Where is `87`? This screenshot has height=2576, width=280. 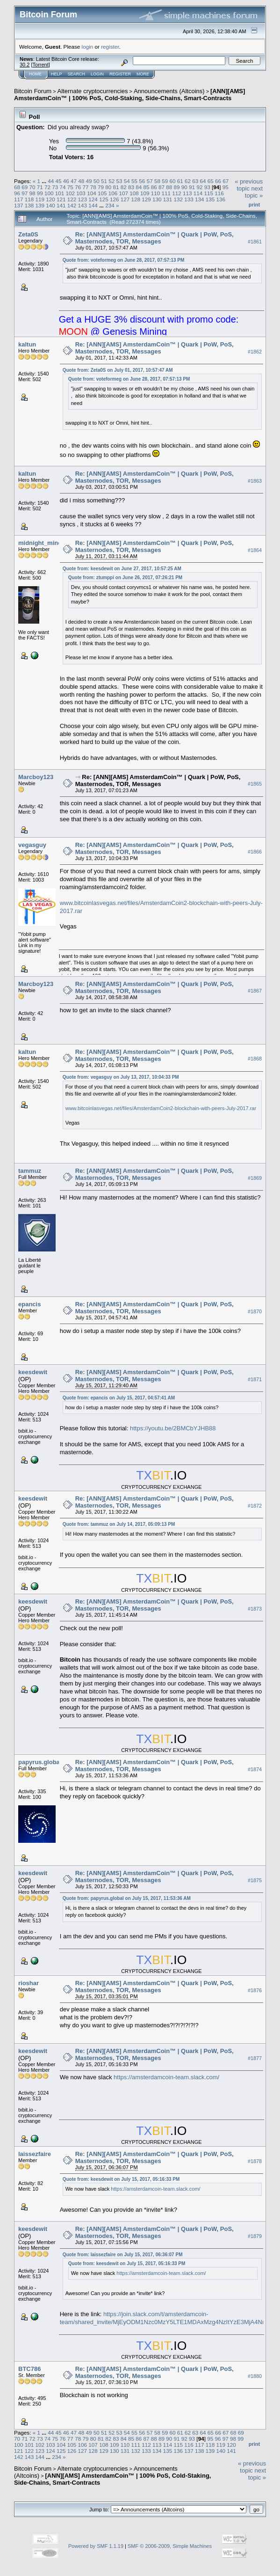 87 is located at coordinates (161, 187).